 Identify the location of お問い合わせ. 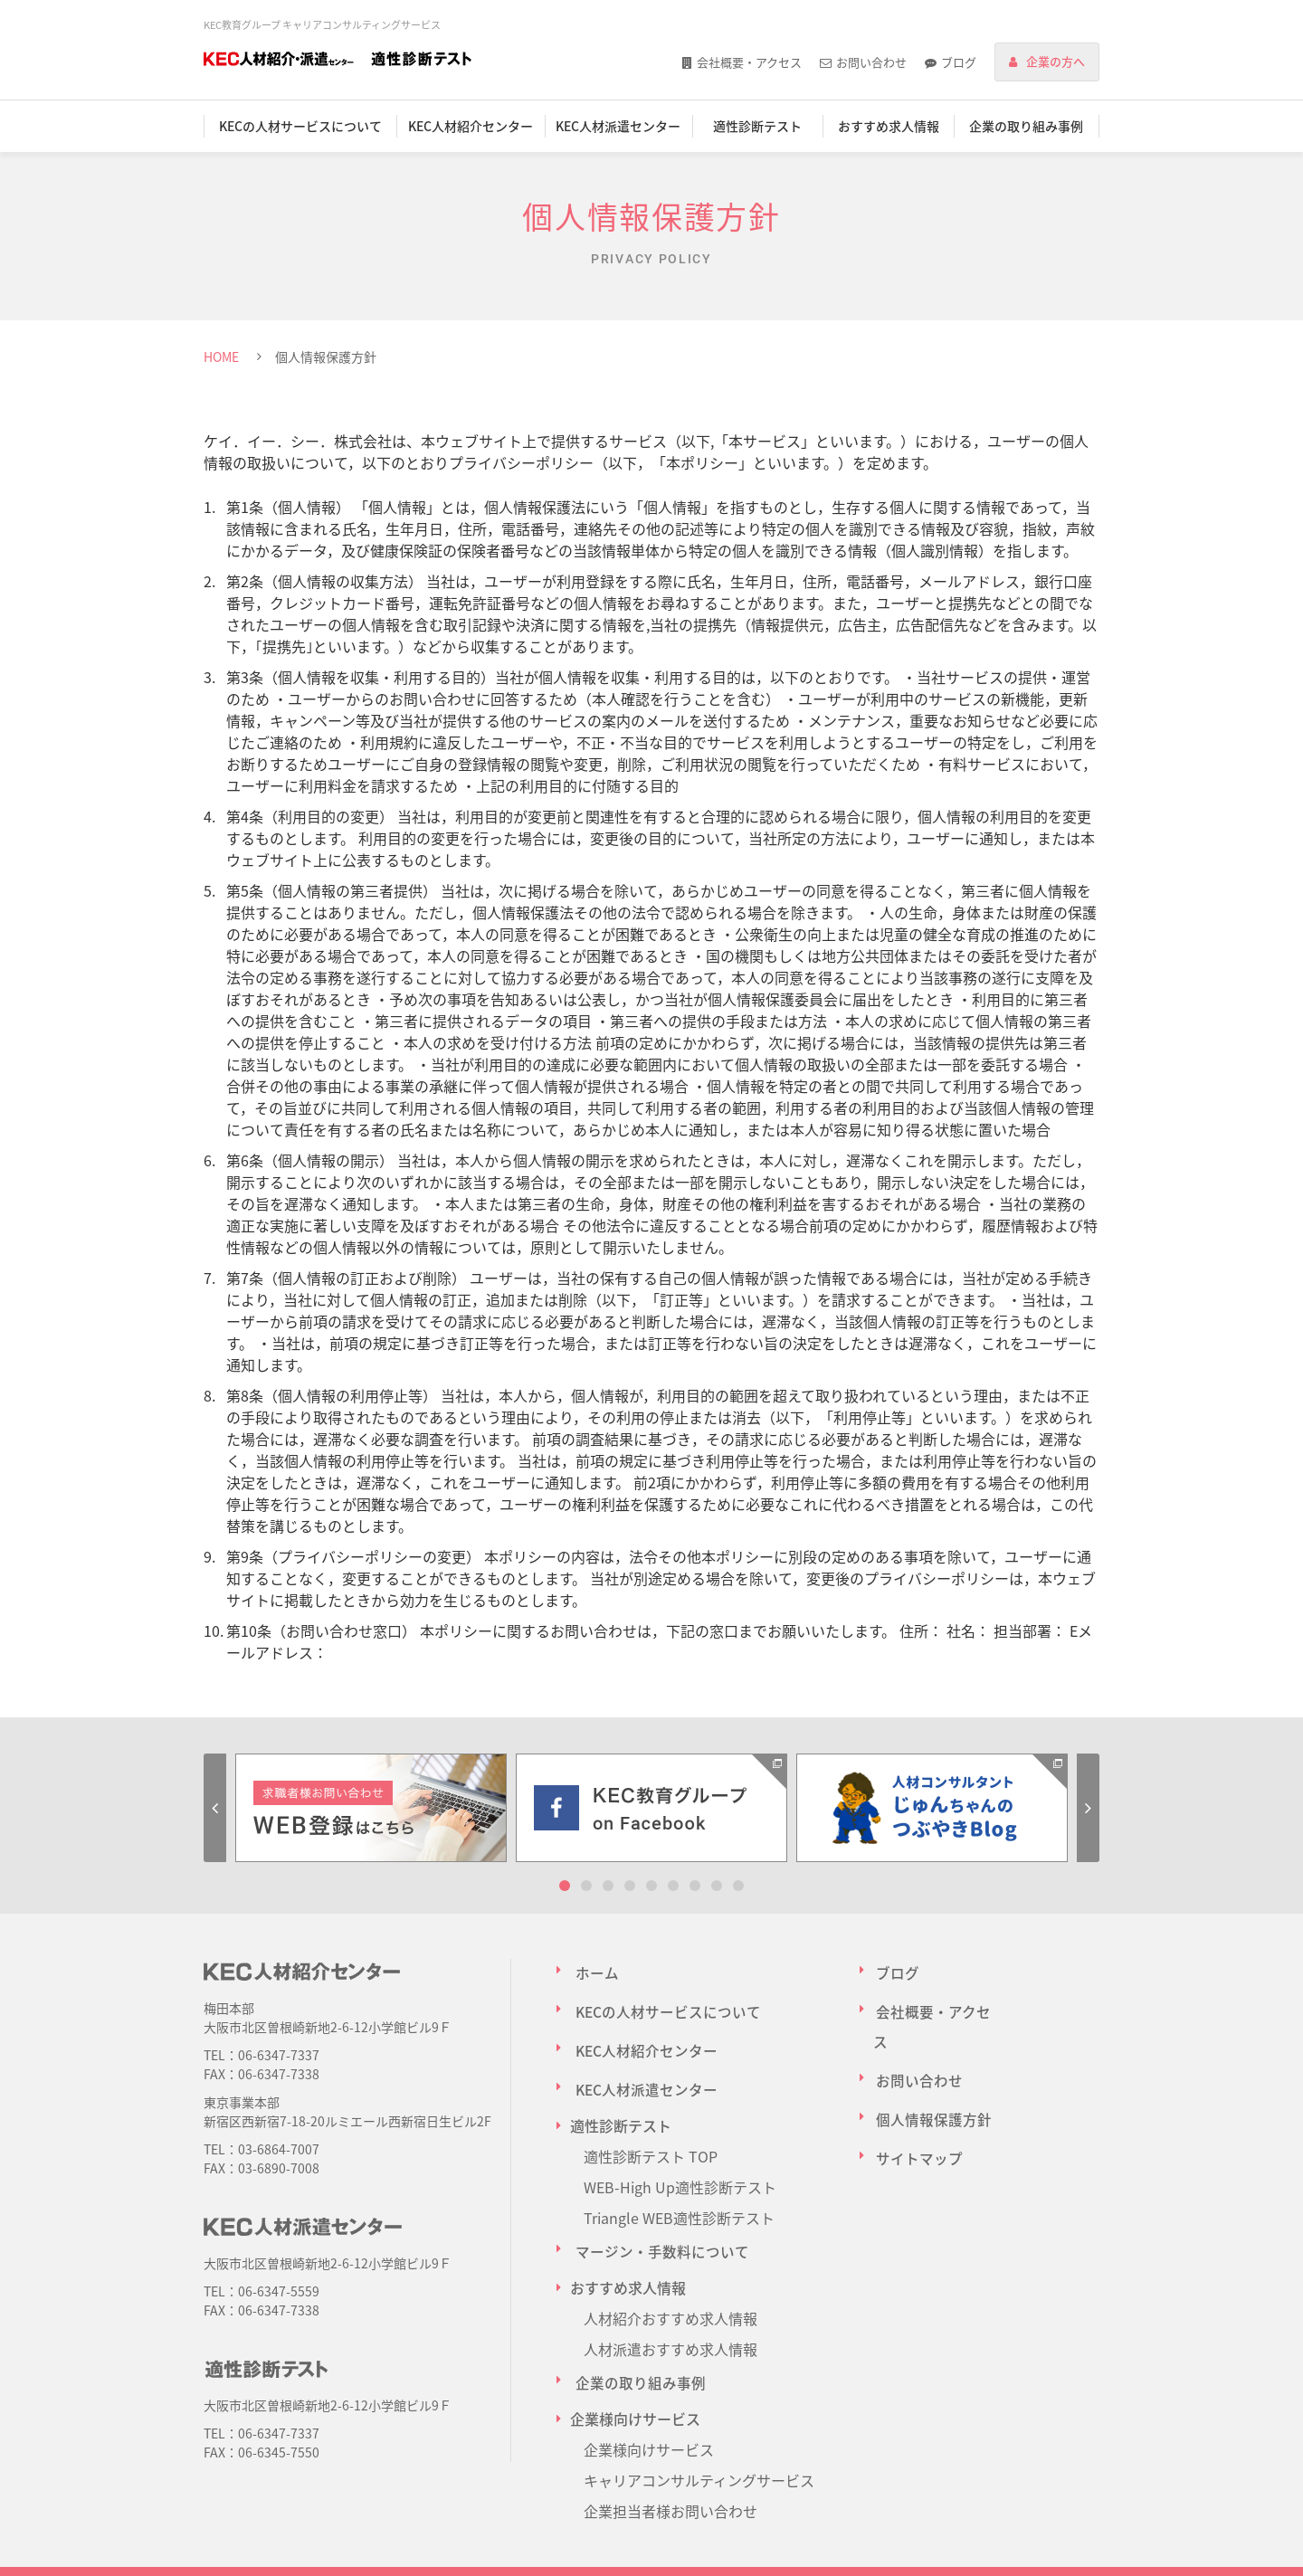
(871, 62).